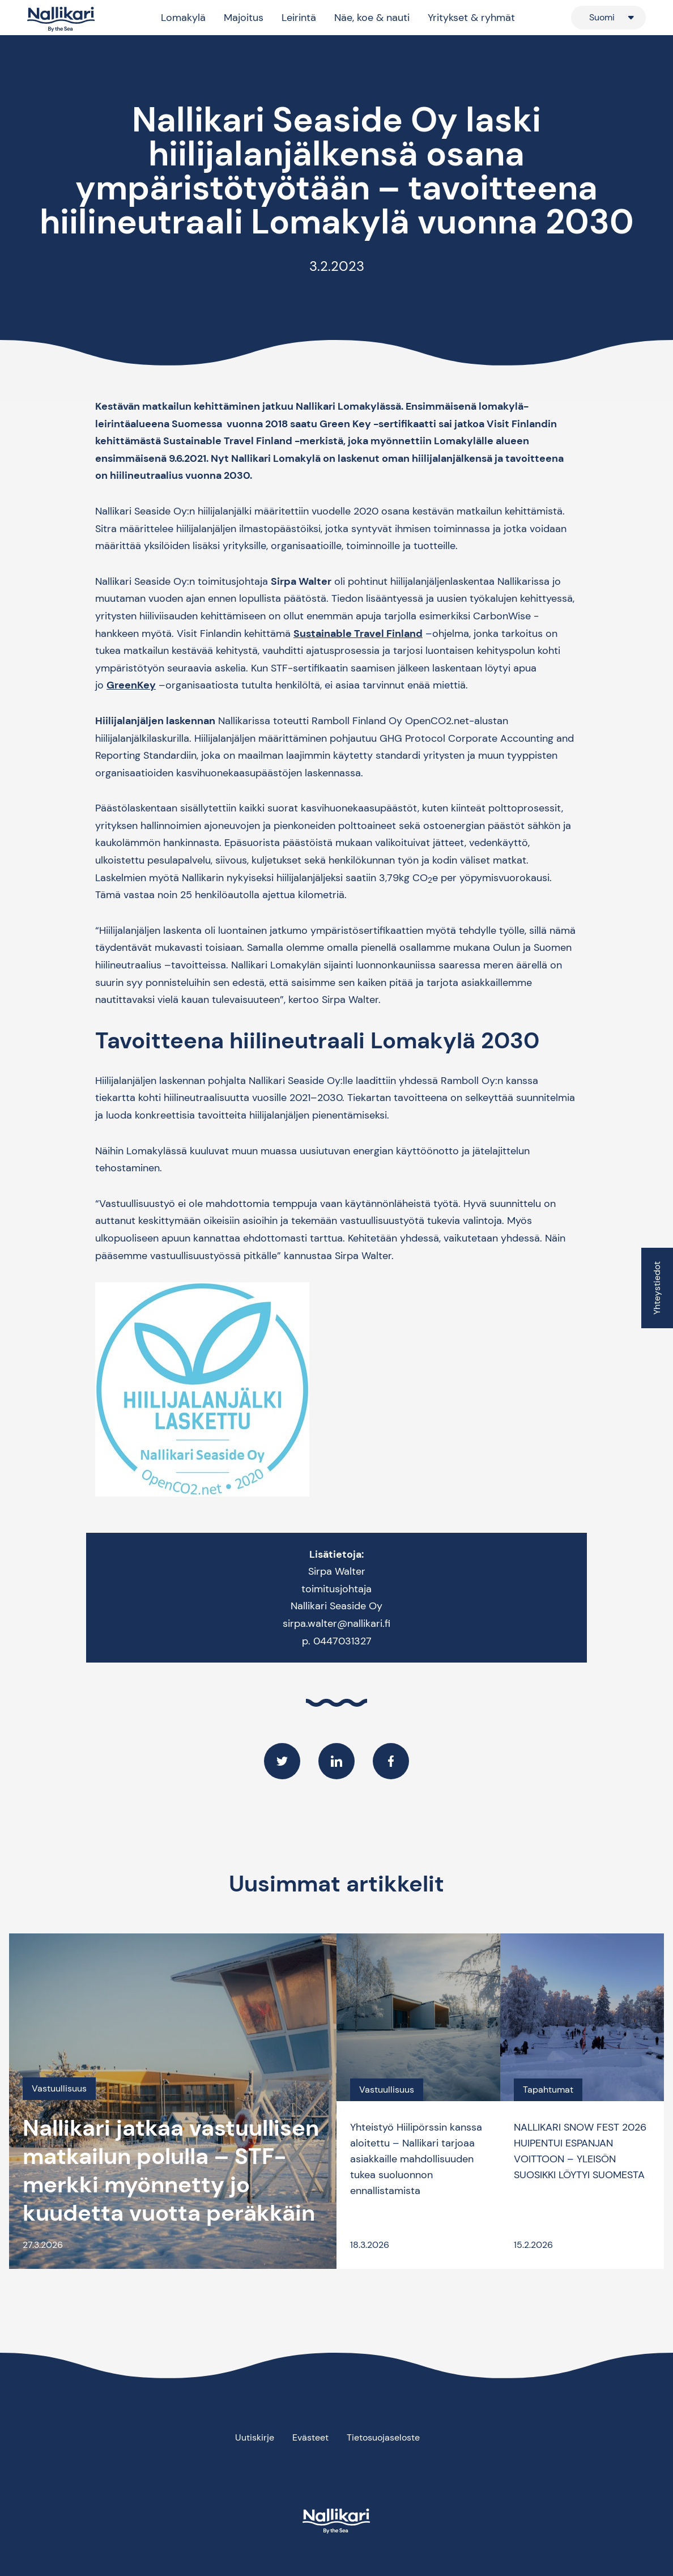 The height and width of the screenshot is (2576, 673). Describe the element at coordinates (310, 2437) in the screenshot. I see `Evästeet` at that location.